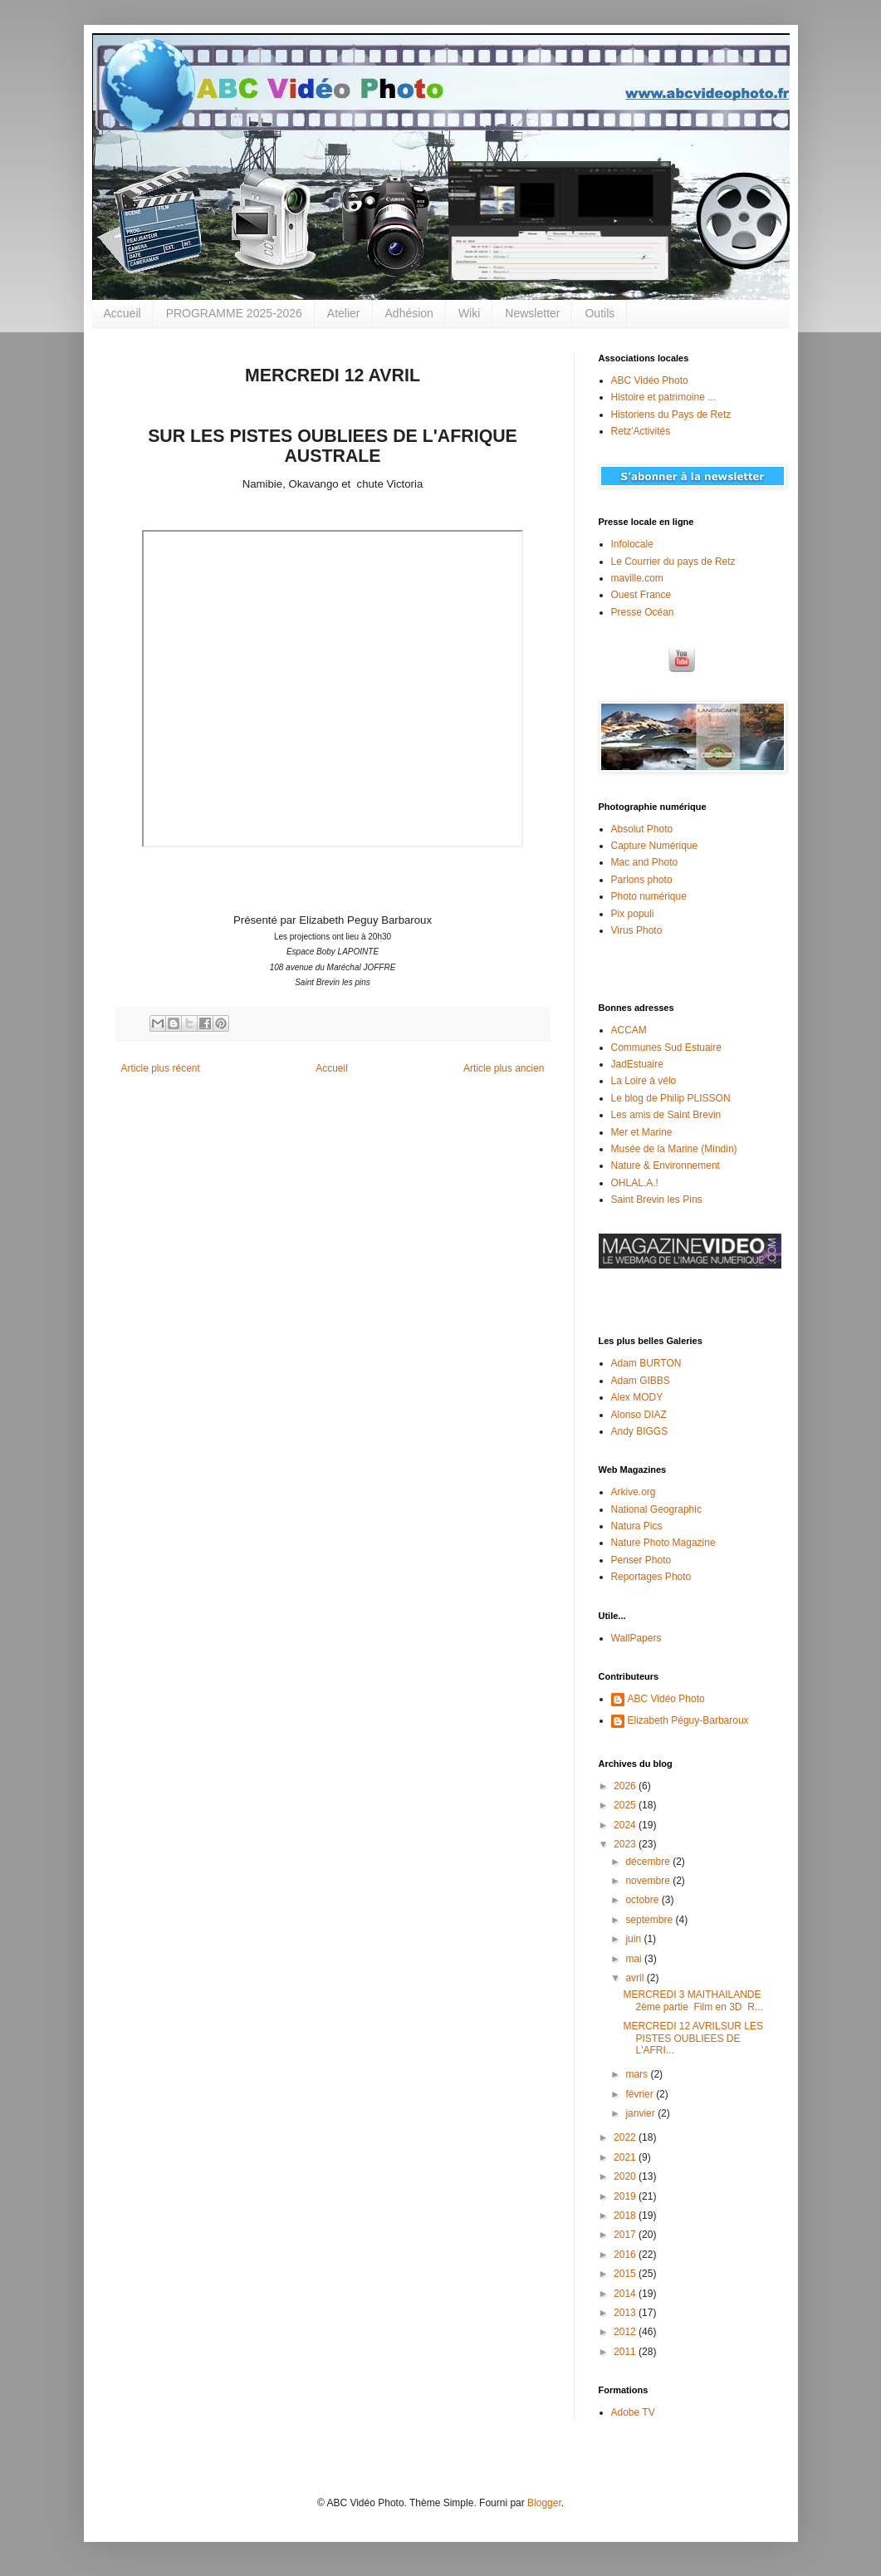 The image size is (881, 2576). What do you see at coordinates (626, 2176) in the screenshot?
I see `2020` at bounding box center [626, 2176].